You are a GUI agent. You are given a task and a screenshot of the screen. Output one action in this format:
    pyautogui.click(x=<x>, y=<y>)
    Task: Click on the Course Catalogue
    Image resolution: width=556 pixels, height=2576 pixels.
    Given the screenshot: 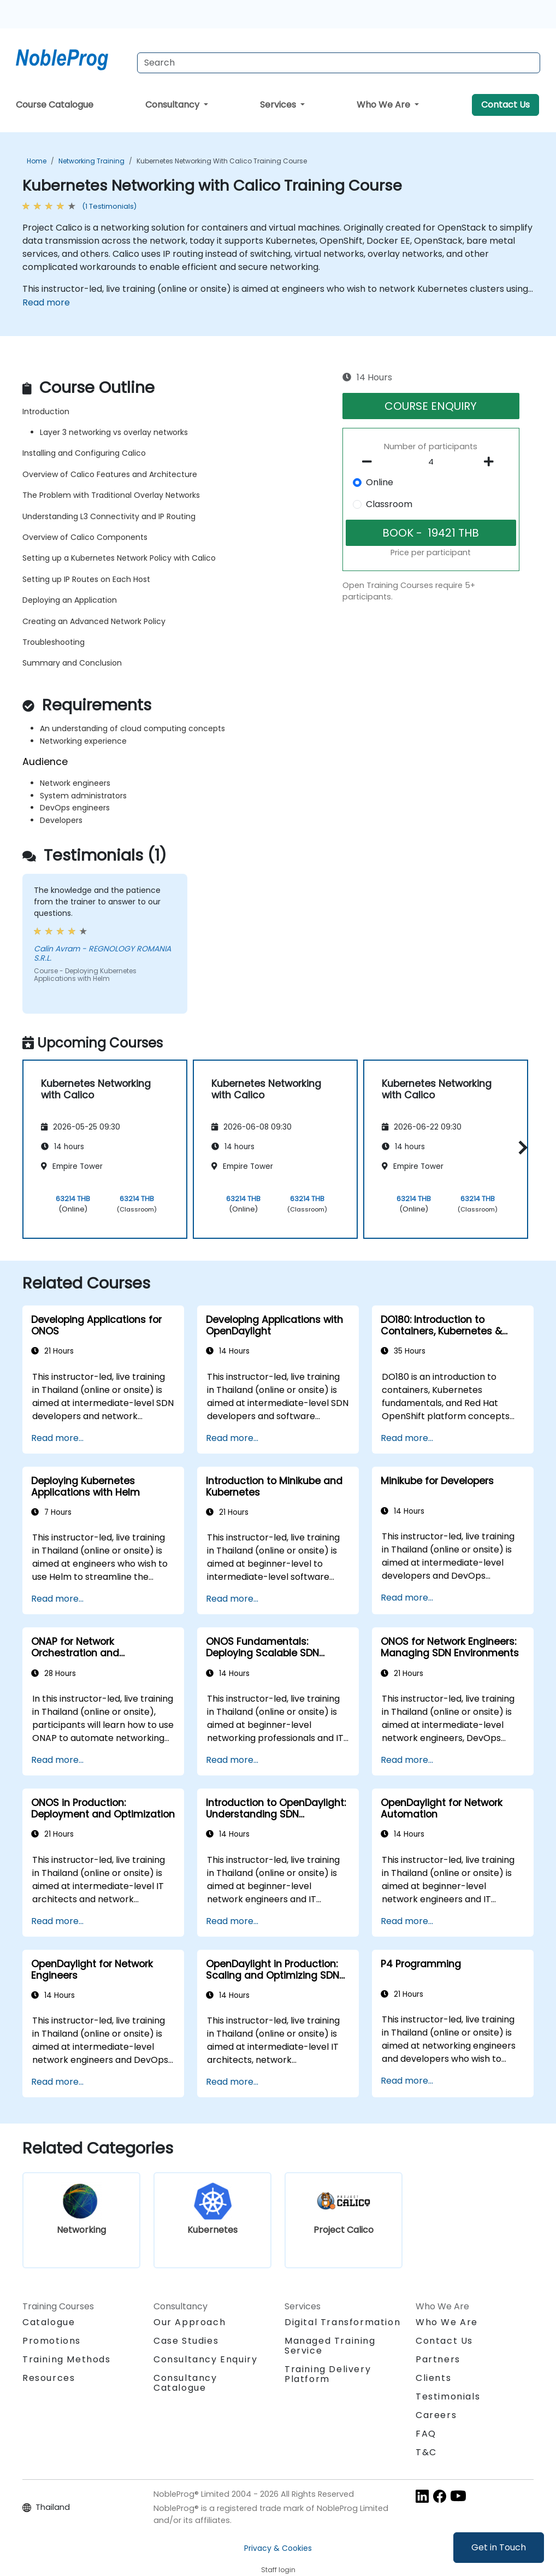 What is the action you would take?
    pyautogui.click(x=54, y=104)
    